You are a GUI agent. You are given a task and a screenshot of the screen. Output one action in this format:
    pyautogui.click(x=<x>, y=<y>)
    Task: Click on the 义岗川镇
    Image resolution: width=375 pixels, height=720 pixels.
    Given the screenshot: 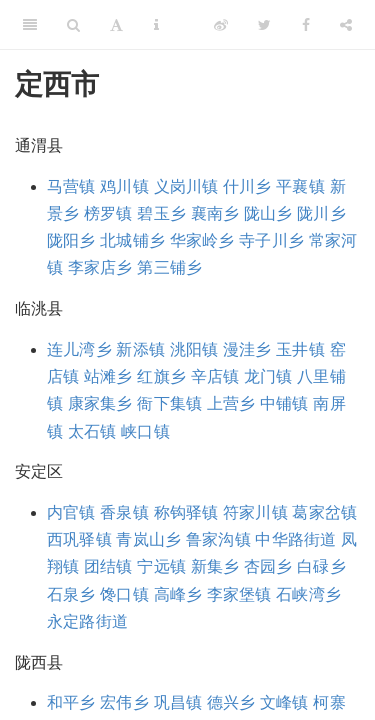 What is the action you would take?
    pyautogui.click(x=186, y=186)
    